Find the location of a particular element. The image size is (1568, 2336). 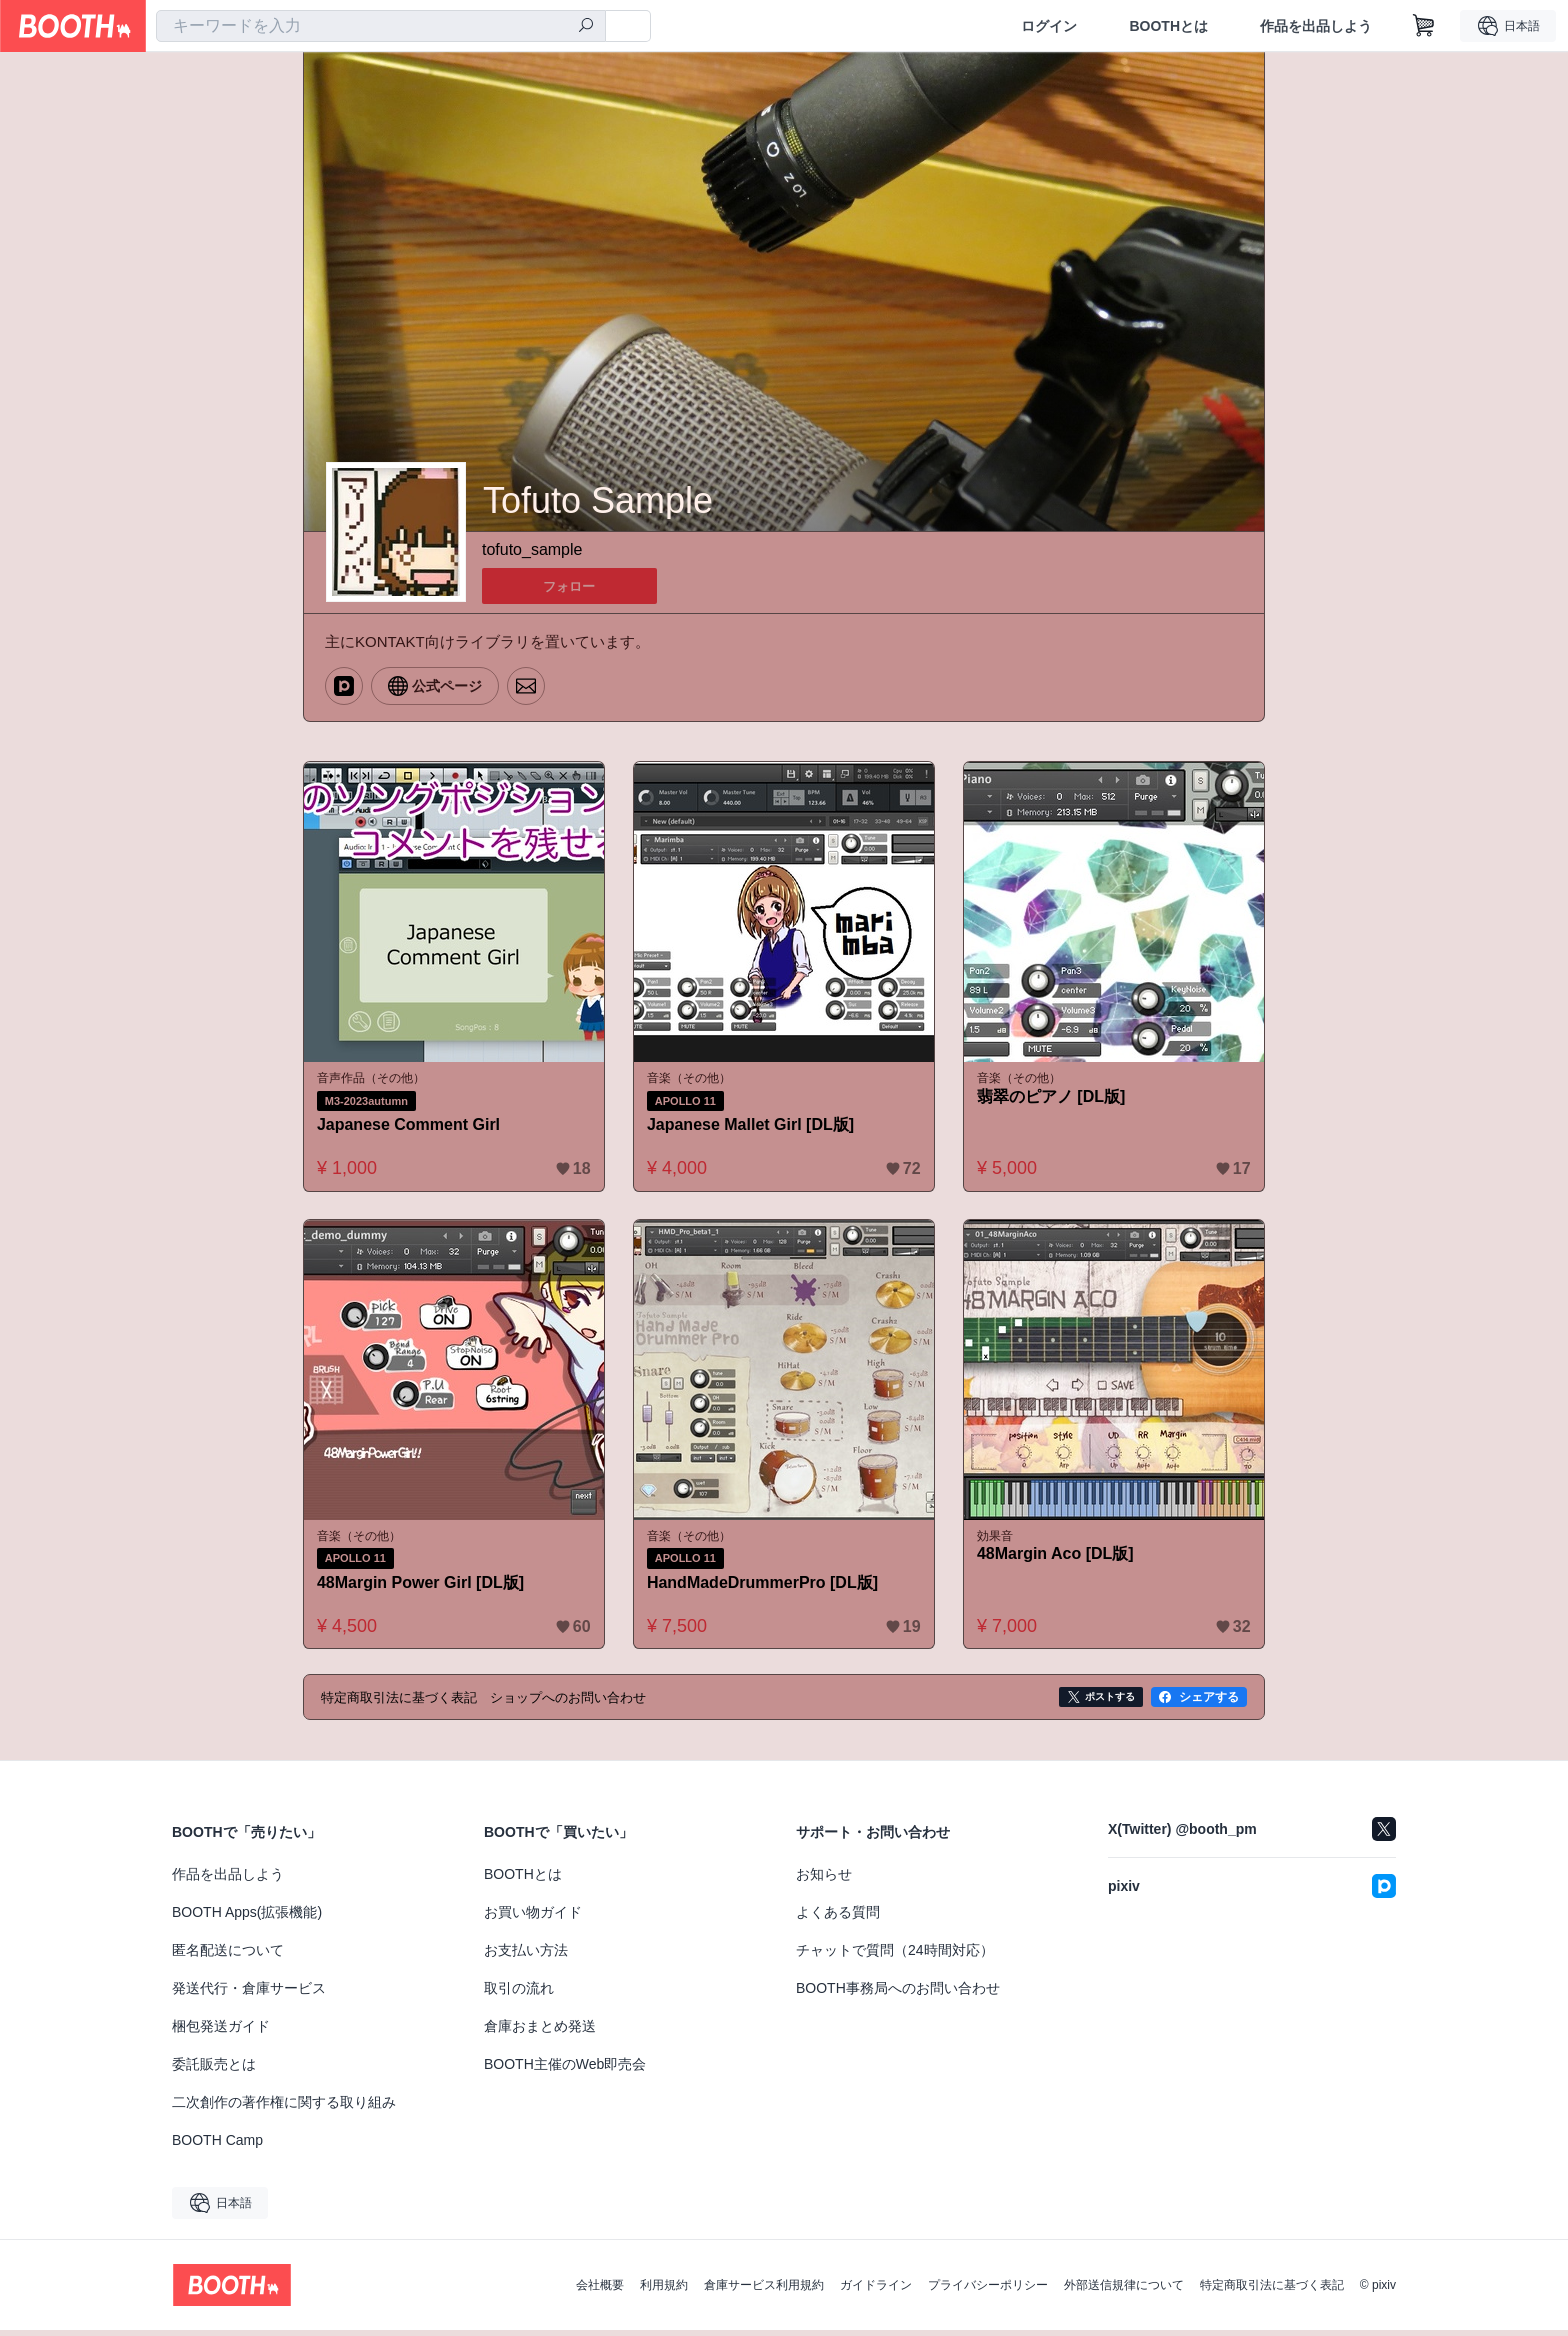

お支払い方法 is located at coordinates (526, 1956).